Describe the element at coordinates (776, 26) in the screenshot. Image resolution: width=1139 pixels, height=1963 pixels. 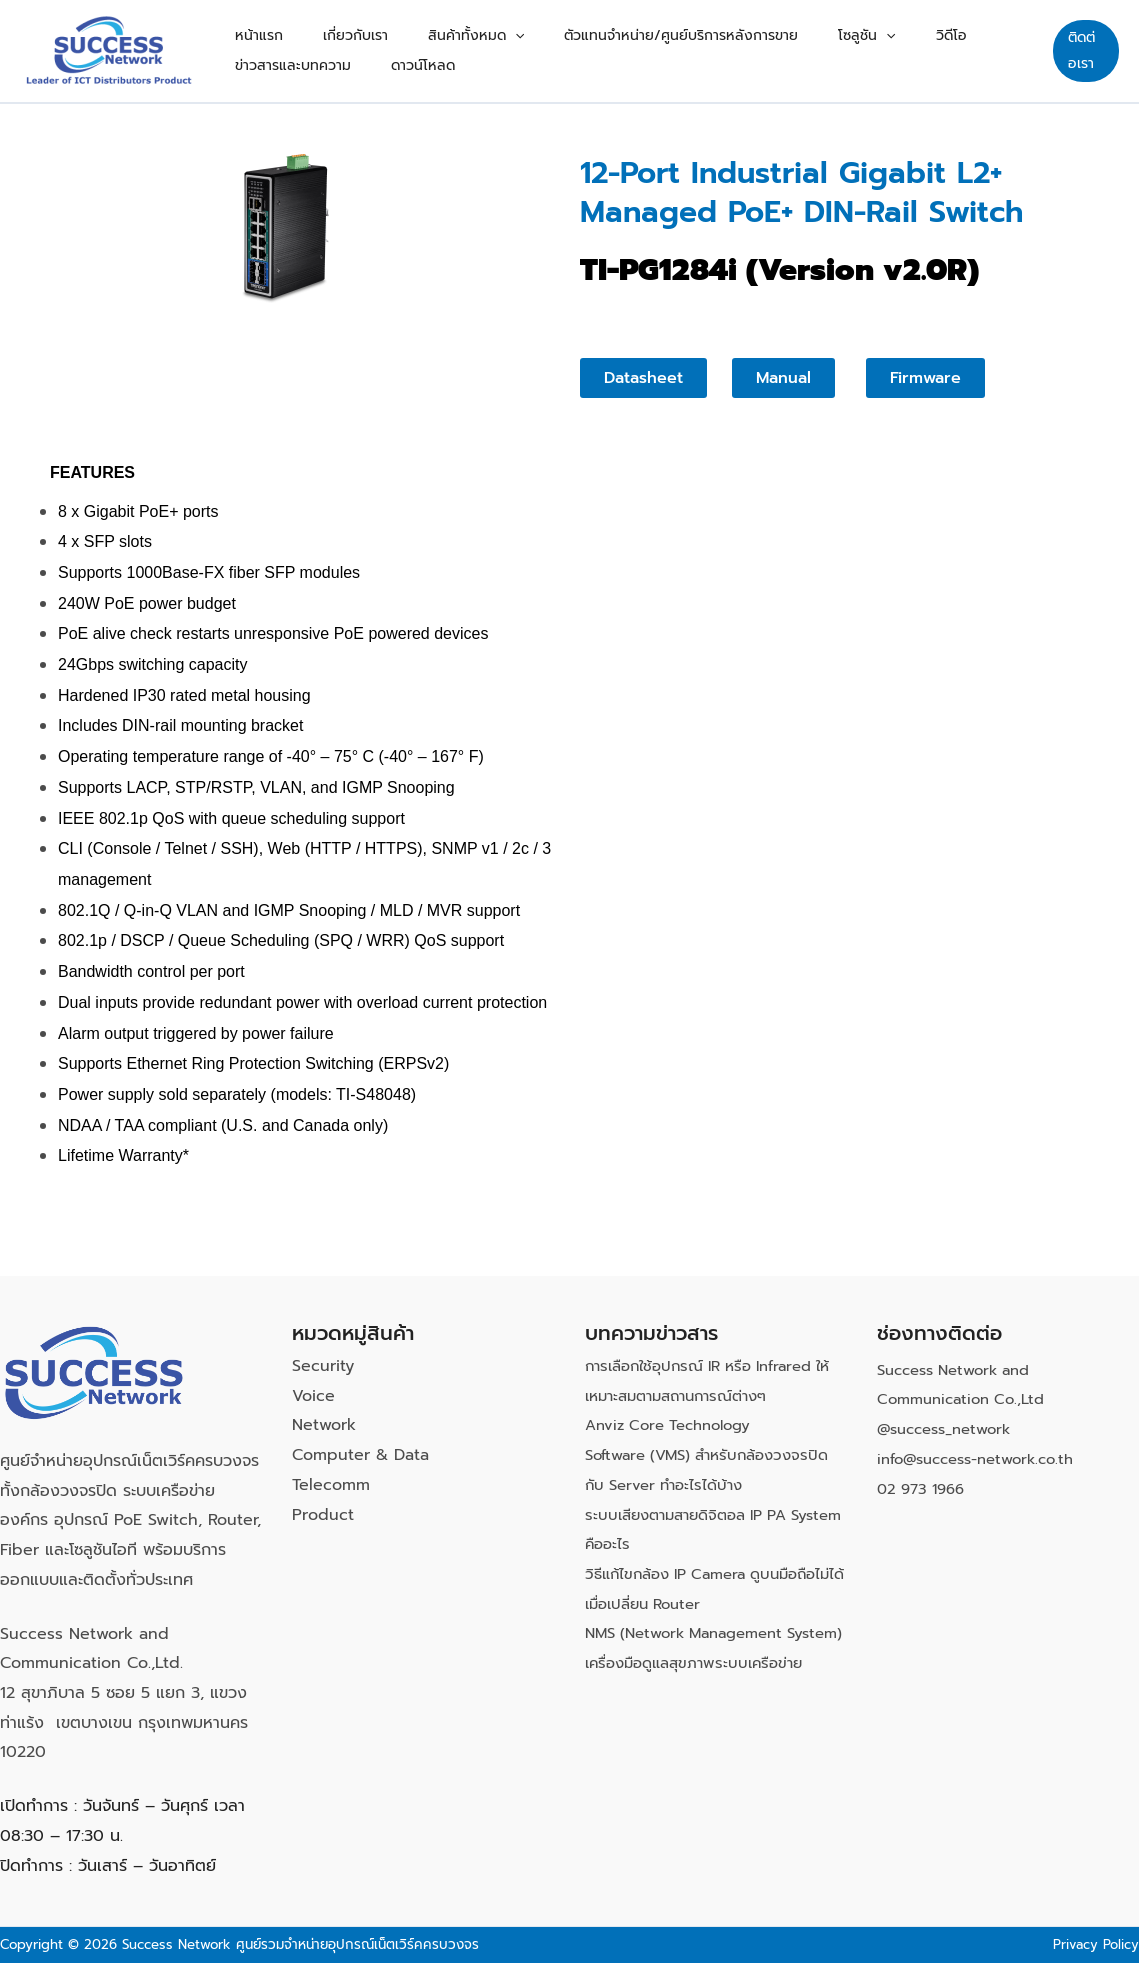
I see `โซลูชัน` at that location.